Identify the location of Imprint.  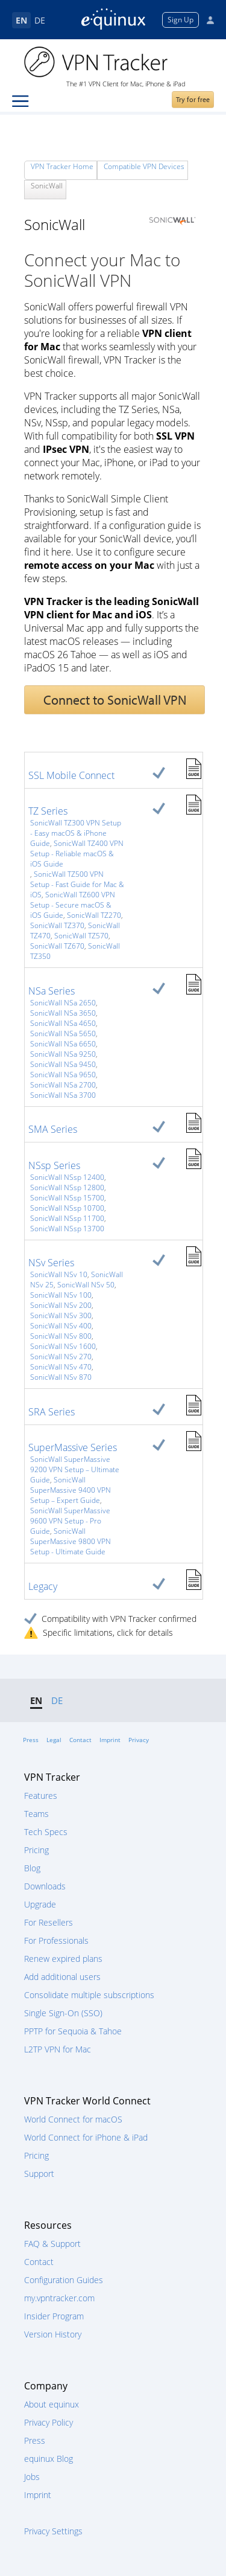
(110, 1739).